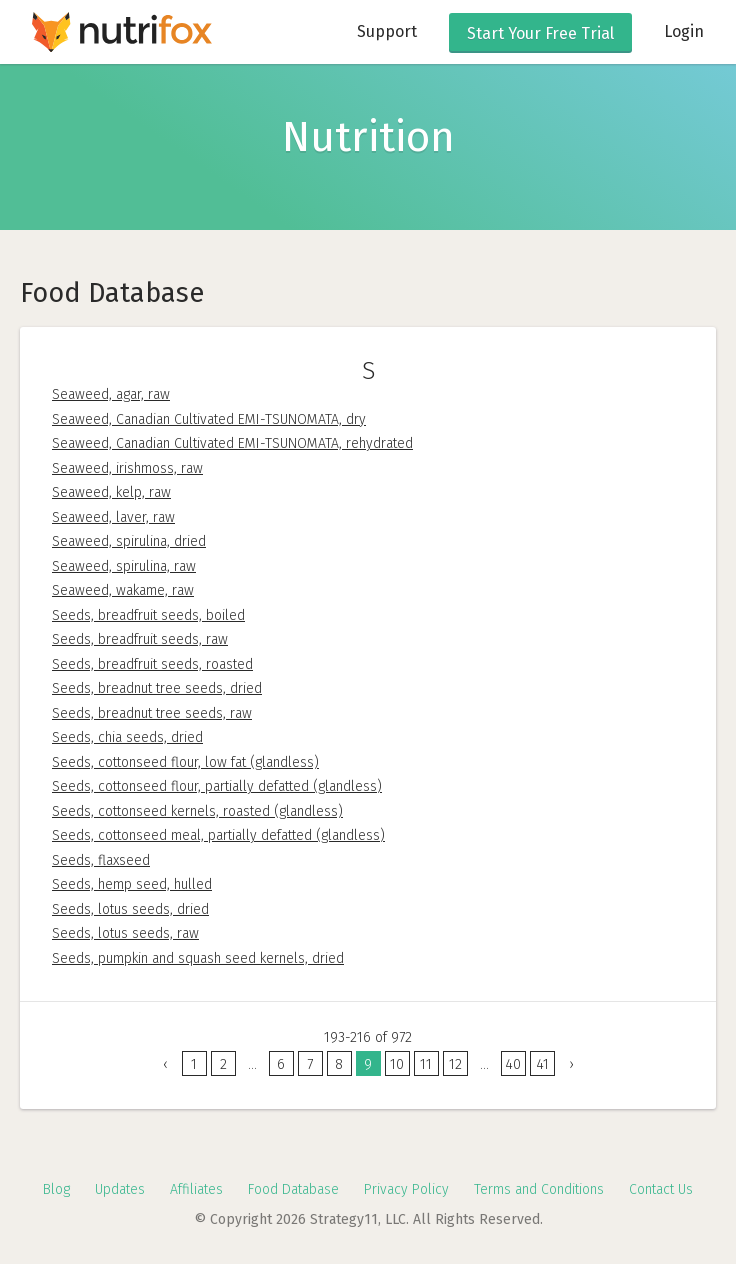  Describe the element at coordinates (124, 566) in the screenshot. I see `Seaweed, spirulina, raw` at that location.